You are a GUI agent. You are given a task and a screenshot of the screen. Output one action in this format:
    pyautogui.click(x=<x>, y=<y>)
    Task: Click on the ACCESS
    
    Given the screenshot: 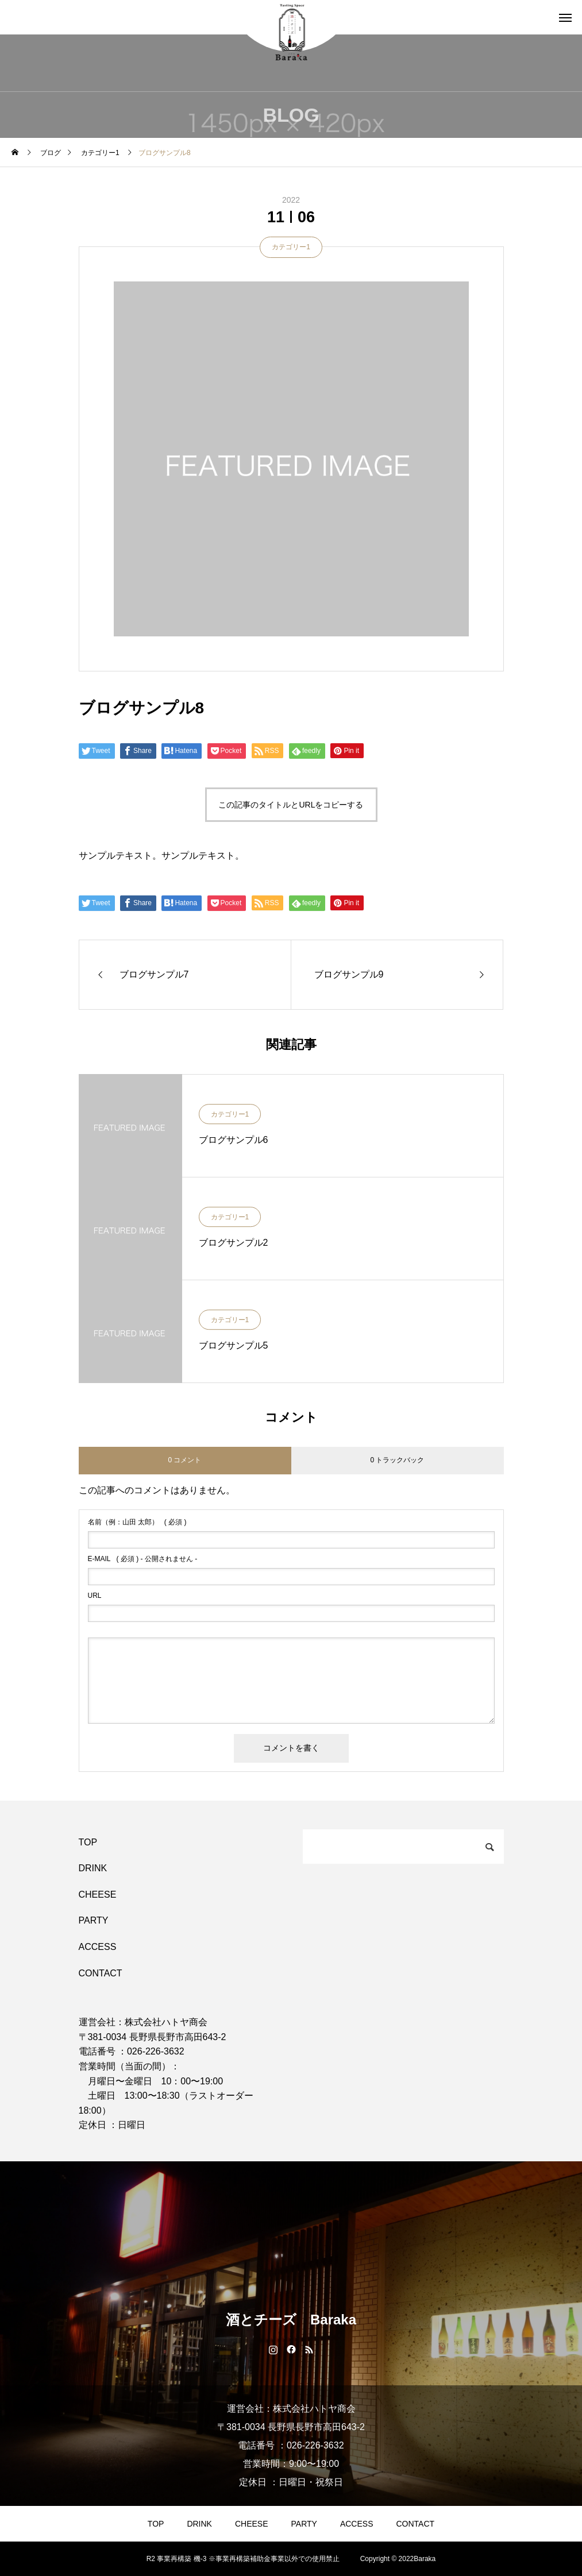 What is the action you would take?
    pyautogui.click(x=98, y=1947)
    